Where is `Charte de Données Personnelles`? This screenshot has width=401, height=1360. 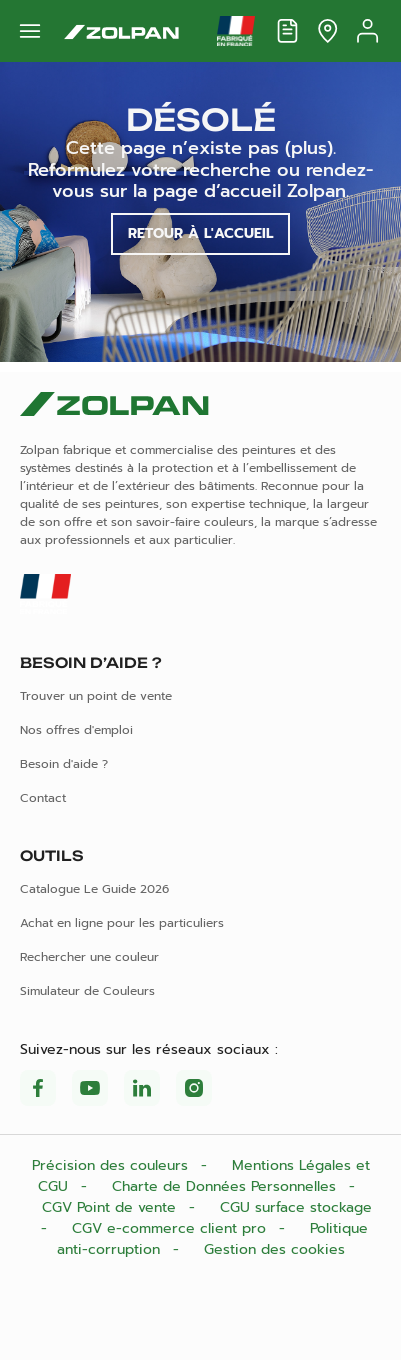 Charte de Données Personnelles is located at coordinates (226, 1186).